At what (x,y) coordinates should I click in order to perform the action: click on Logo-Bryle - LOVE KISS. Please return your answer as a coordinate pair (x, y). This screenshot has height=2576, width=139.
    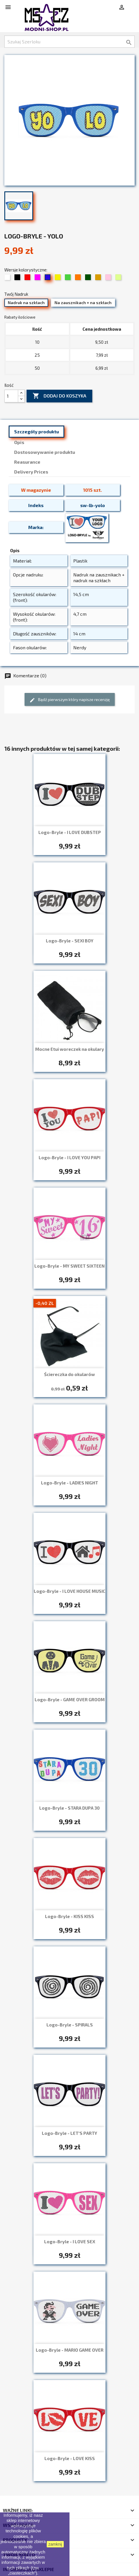
    Looking at the image, I should click on (69, 2458).